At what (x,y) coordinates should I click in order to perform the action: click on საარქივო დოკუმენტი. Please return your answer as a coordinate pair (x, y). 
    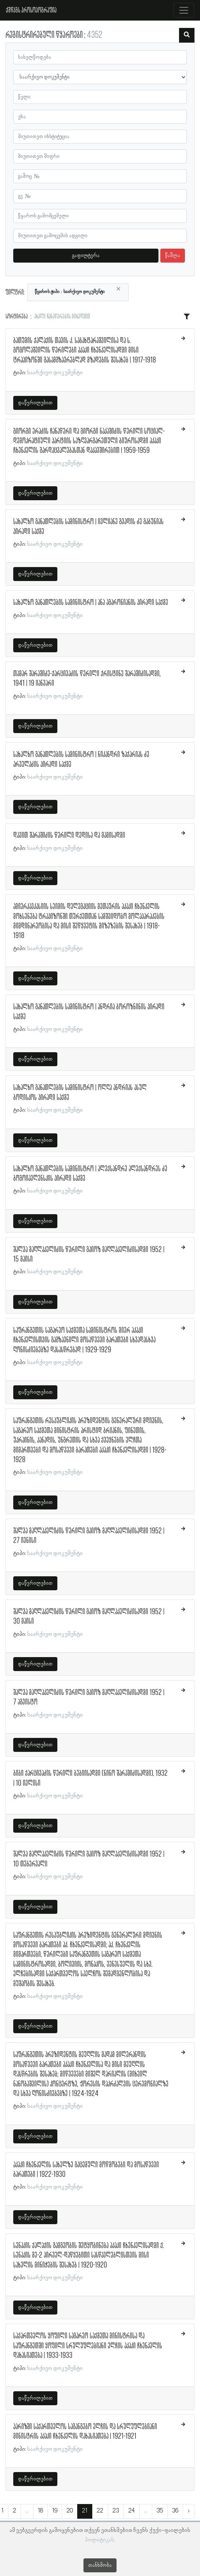
    Looking at the image, I should click on (55, 372).